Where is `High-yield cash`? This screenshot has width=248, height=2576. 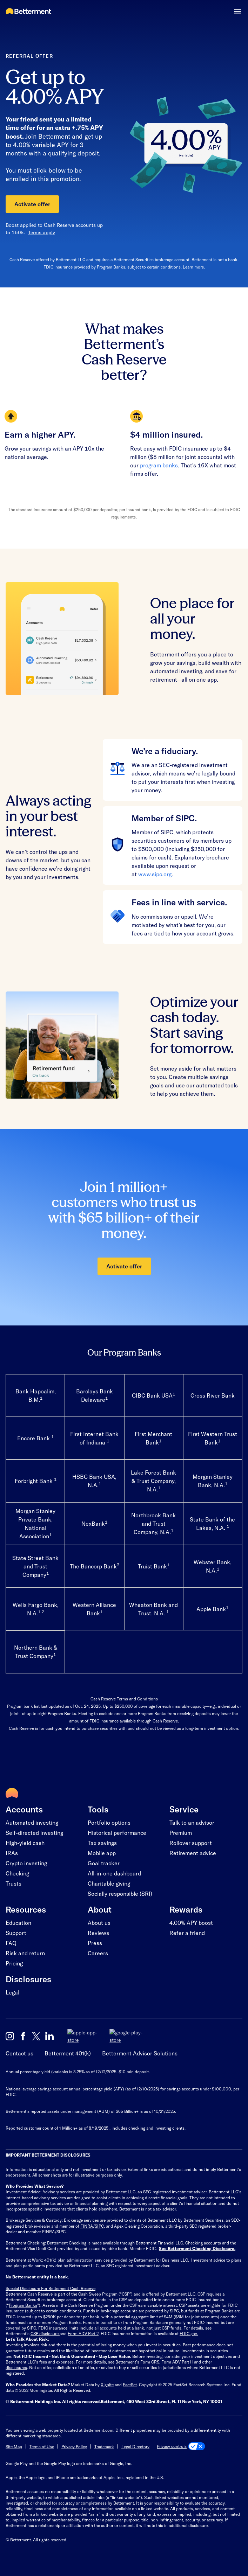 High-yield cash is located at coordinates (25, 1842).